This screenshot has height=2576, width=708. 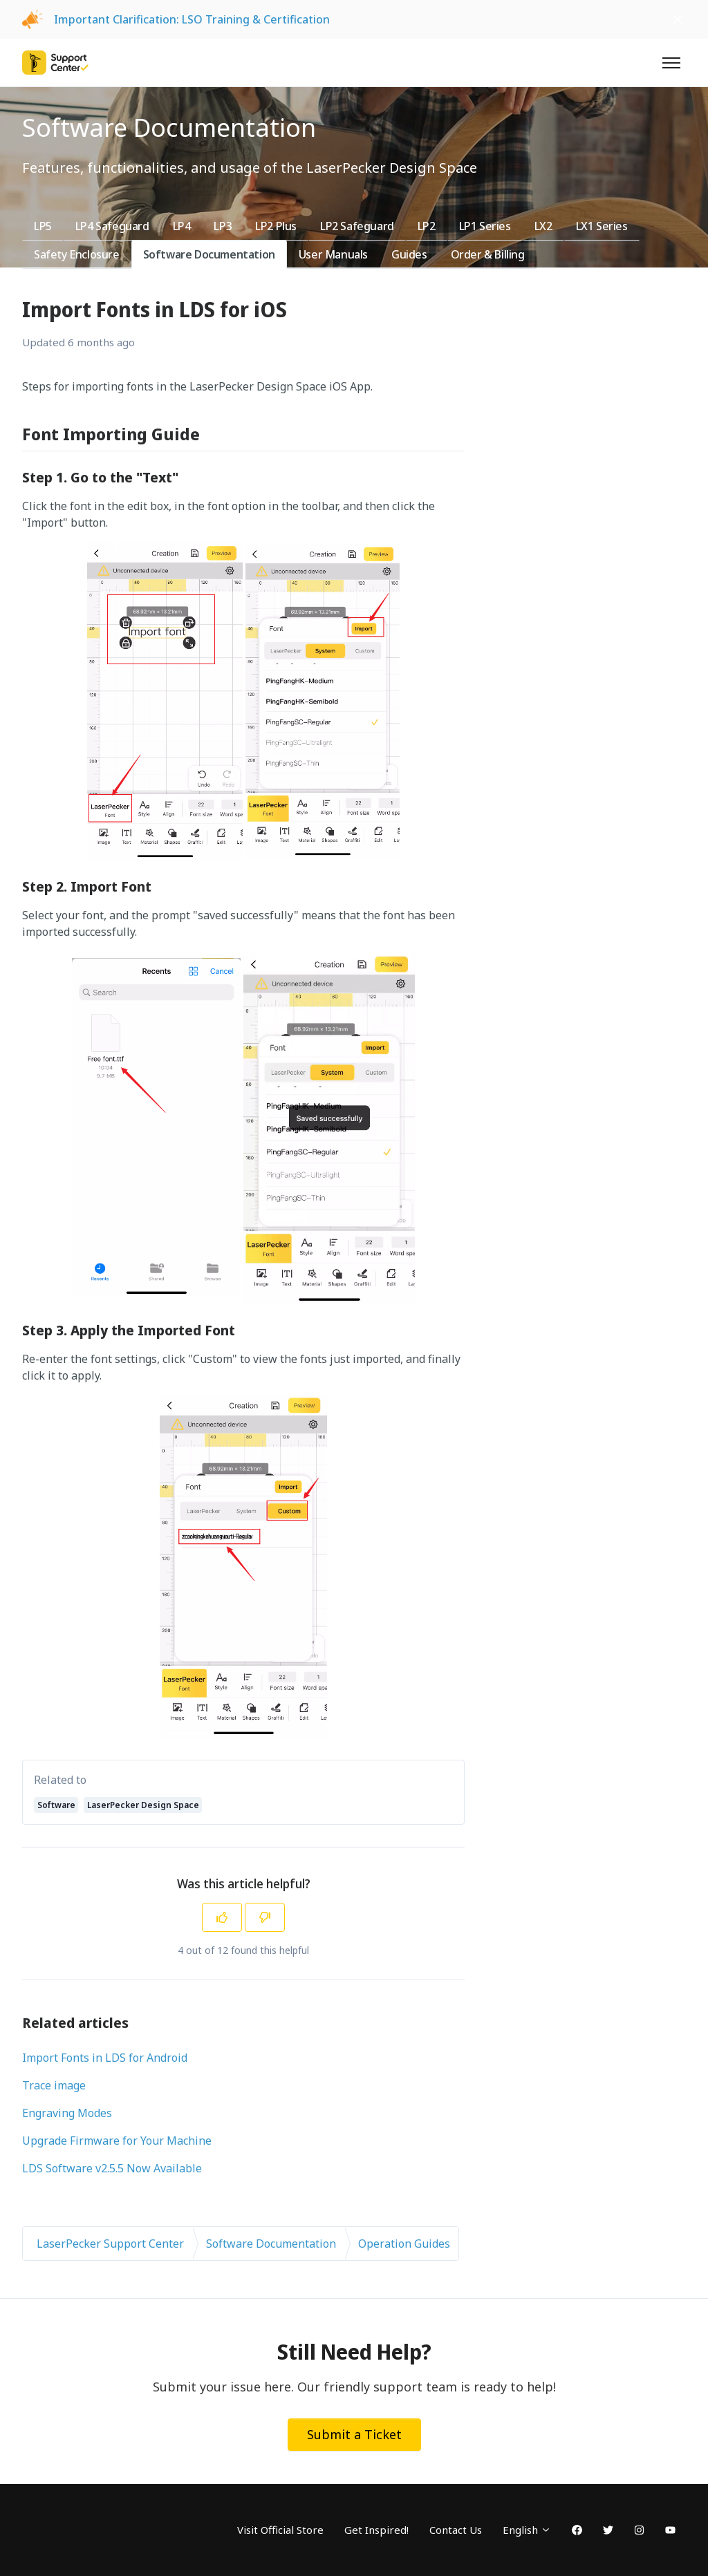 What do you see at coordinates (376, 2530) in the screenshot?
I see `Get Inspired!` at bounding box center [376, 2530].